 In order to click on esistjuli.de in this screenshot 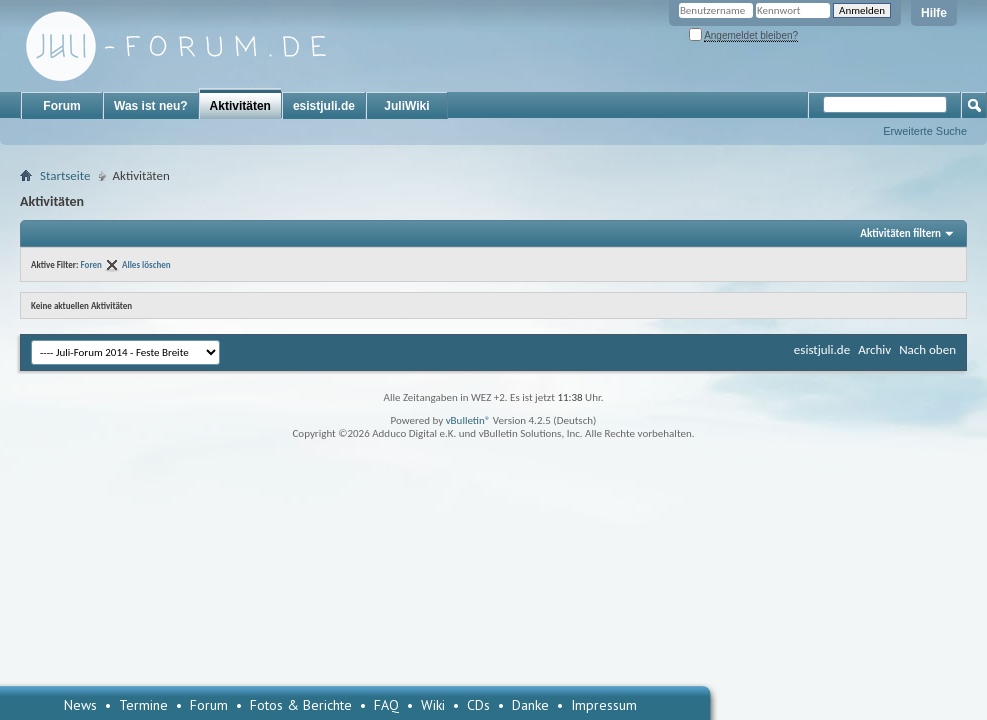, I will do `click(324, 106)`.